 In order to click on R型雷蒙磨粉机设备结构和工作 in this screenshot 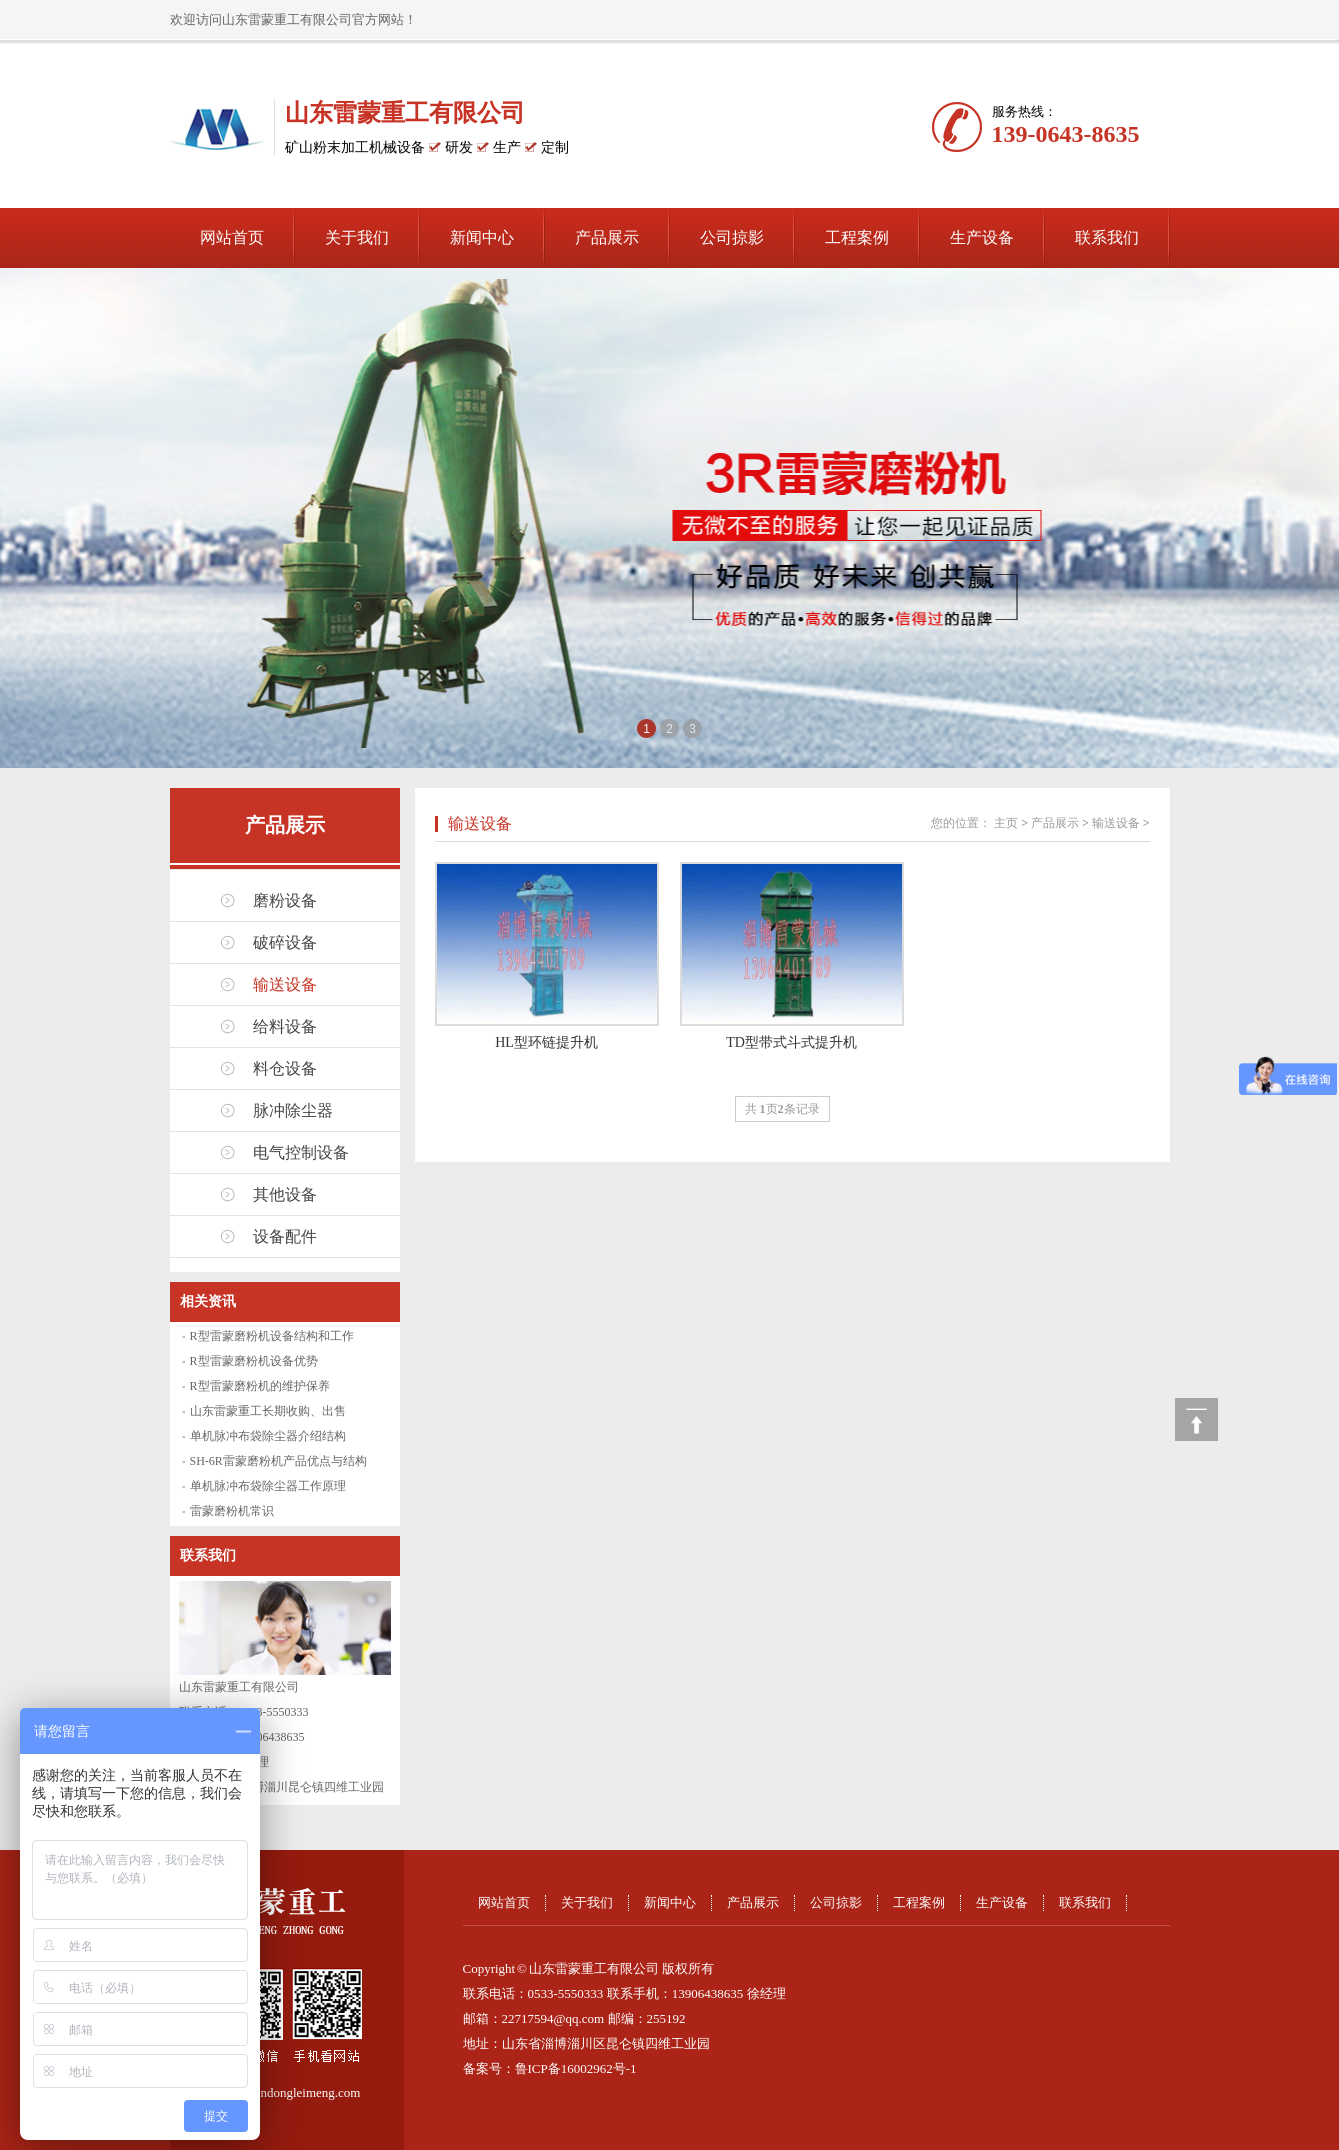, I will do `click(272, 1336)`.